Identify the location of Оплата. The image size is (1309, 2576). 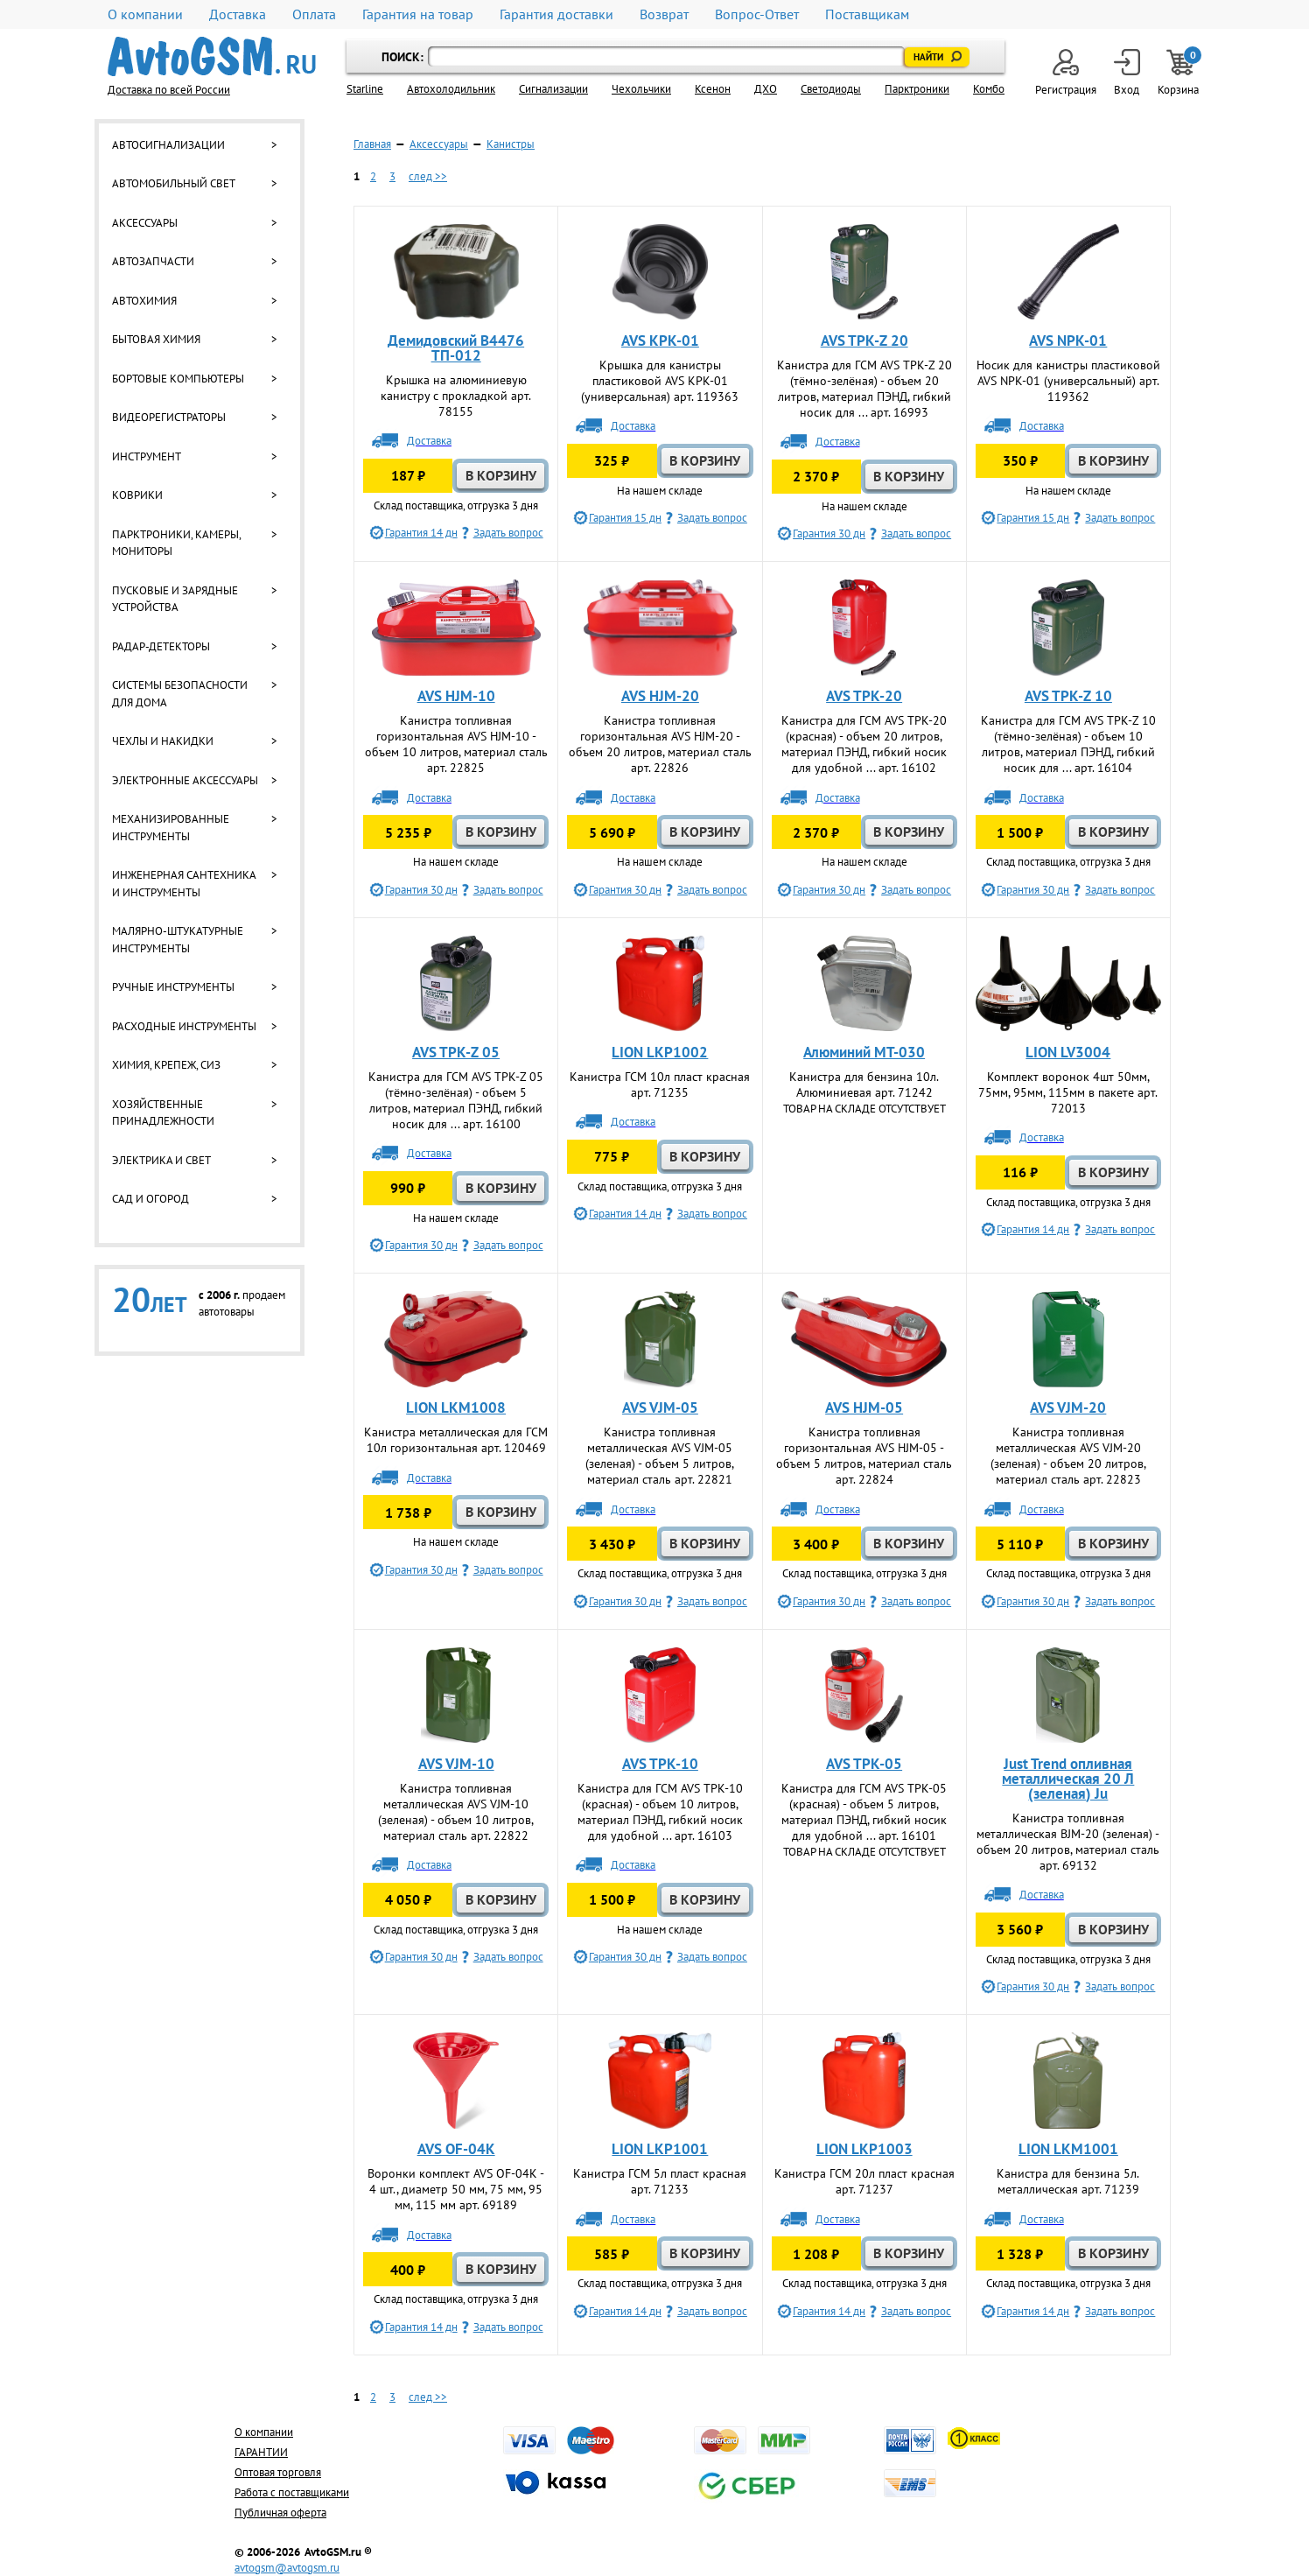
(314, 14).